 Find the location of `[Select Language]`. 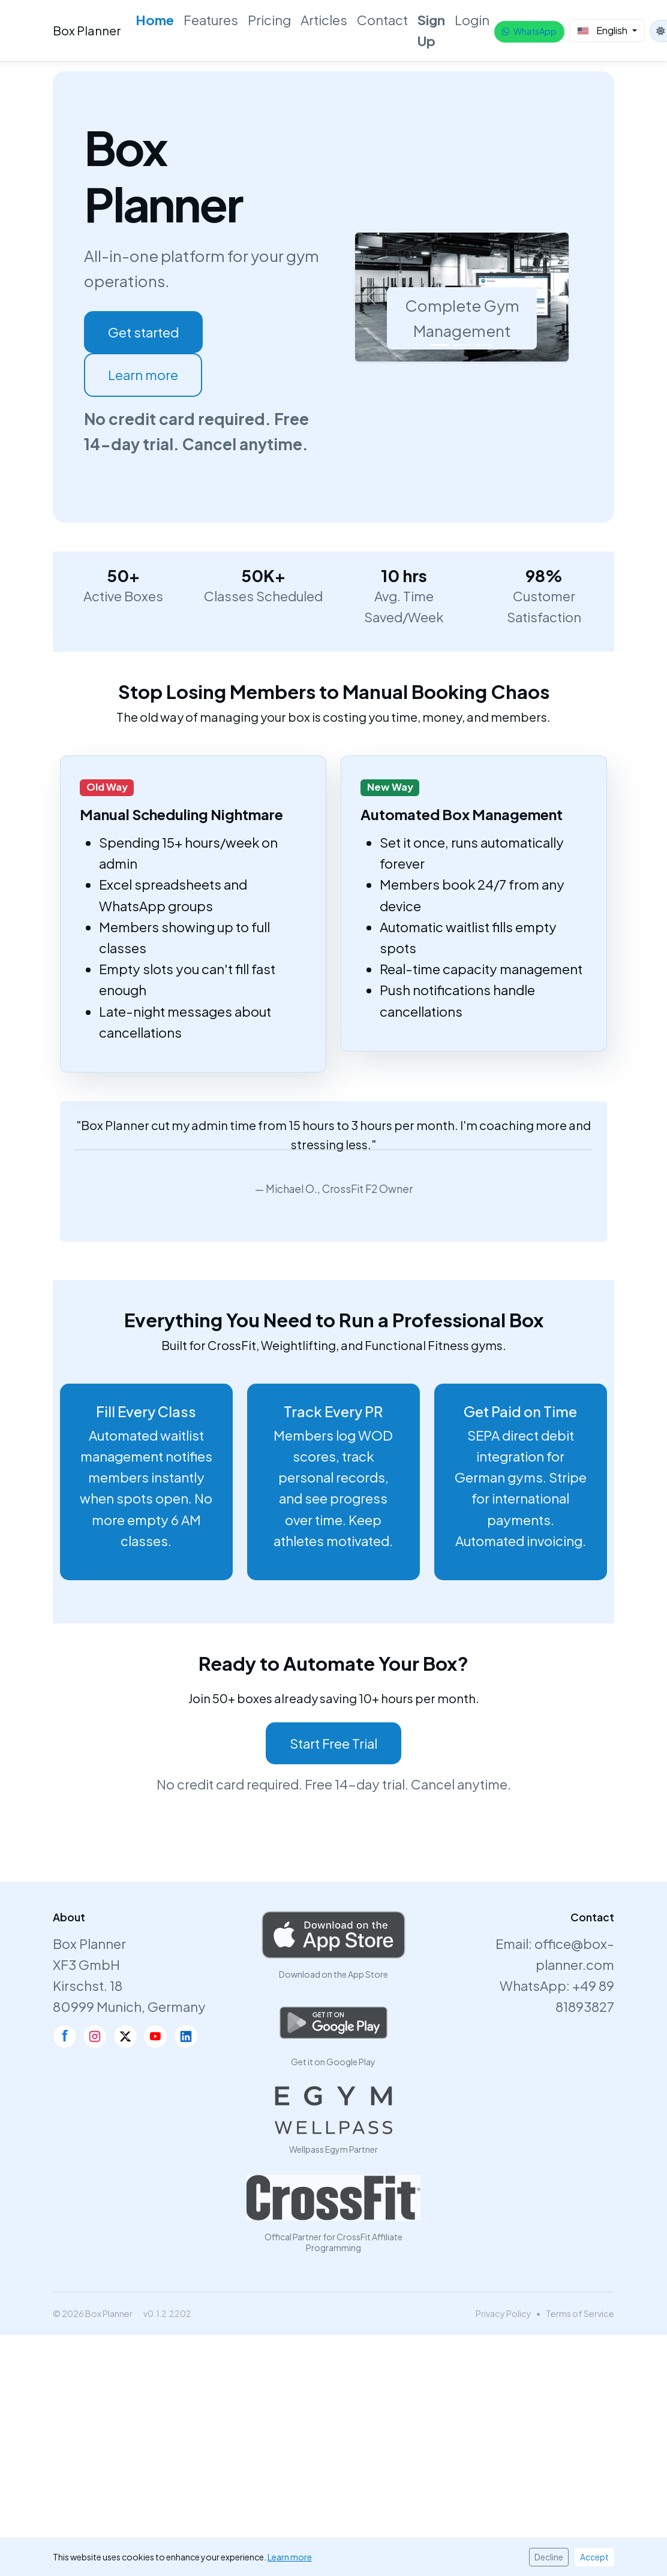

[Select Language] is located at coordinates (607, 30).